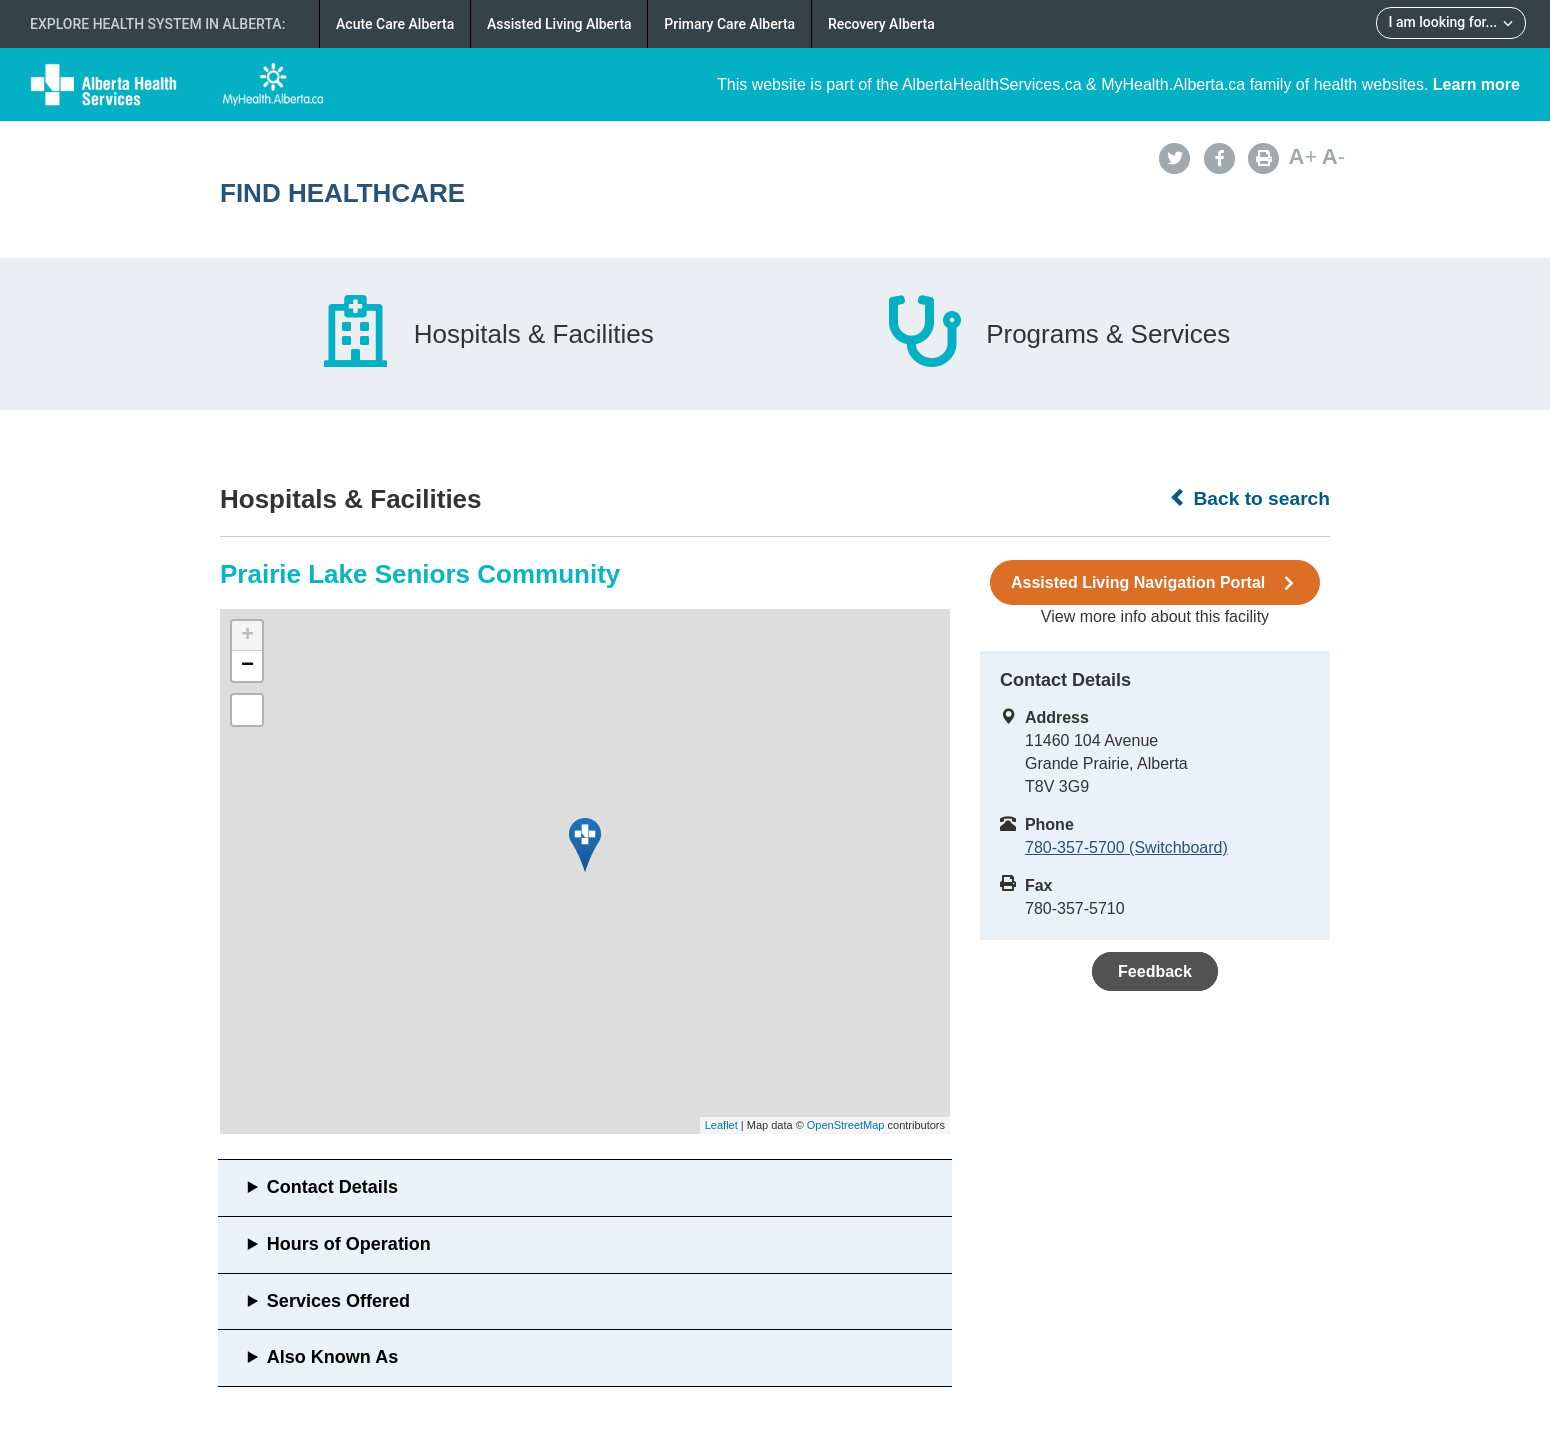 This screenshot has height=1444, width=1550. Describe the element at coordinates (1155, 583) in the screenshot. I see `Assisted Living Navigation Portal` at that location.